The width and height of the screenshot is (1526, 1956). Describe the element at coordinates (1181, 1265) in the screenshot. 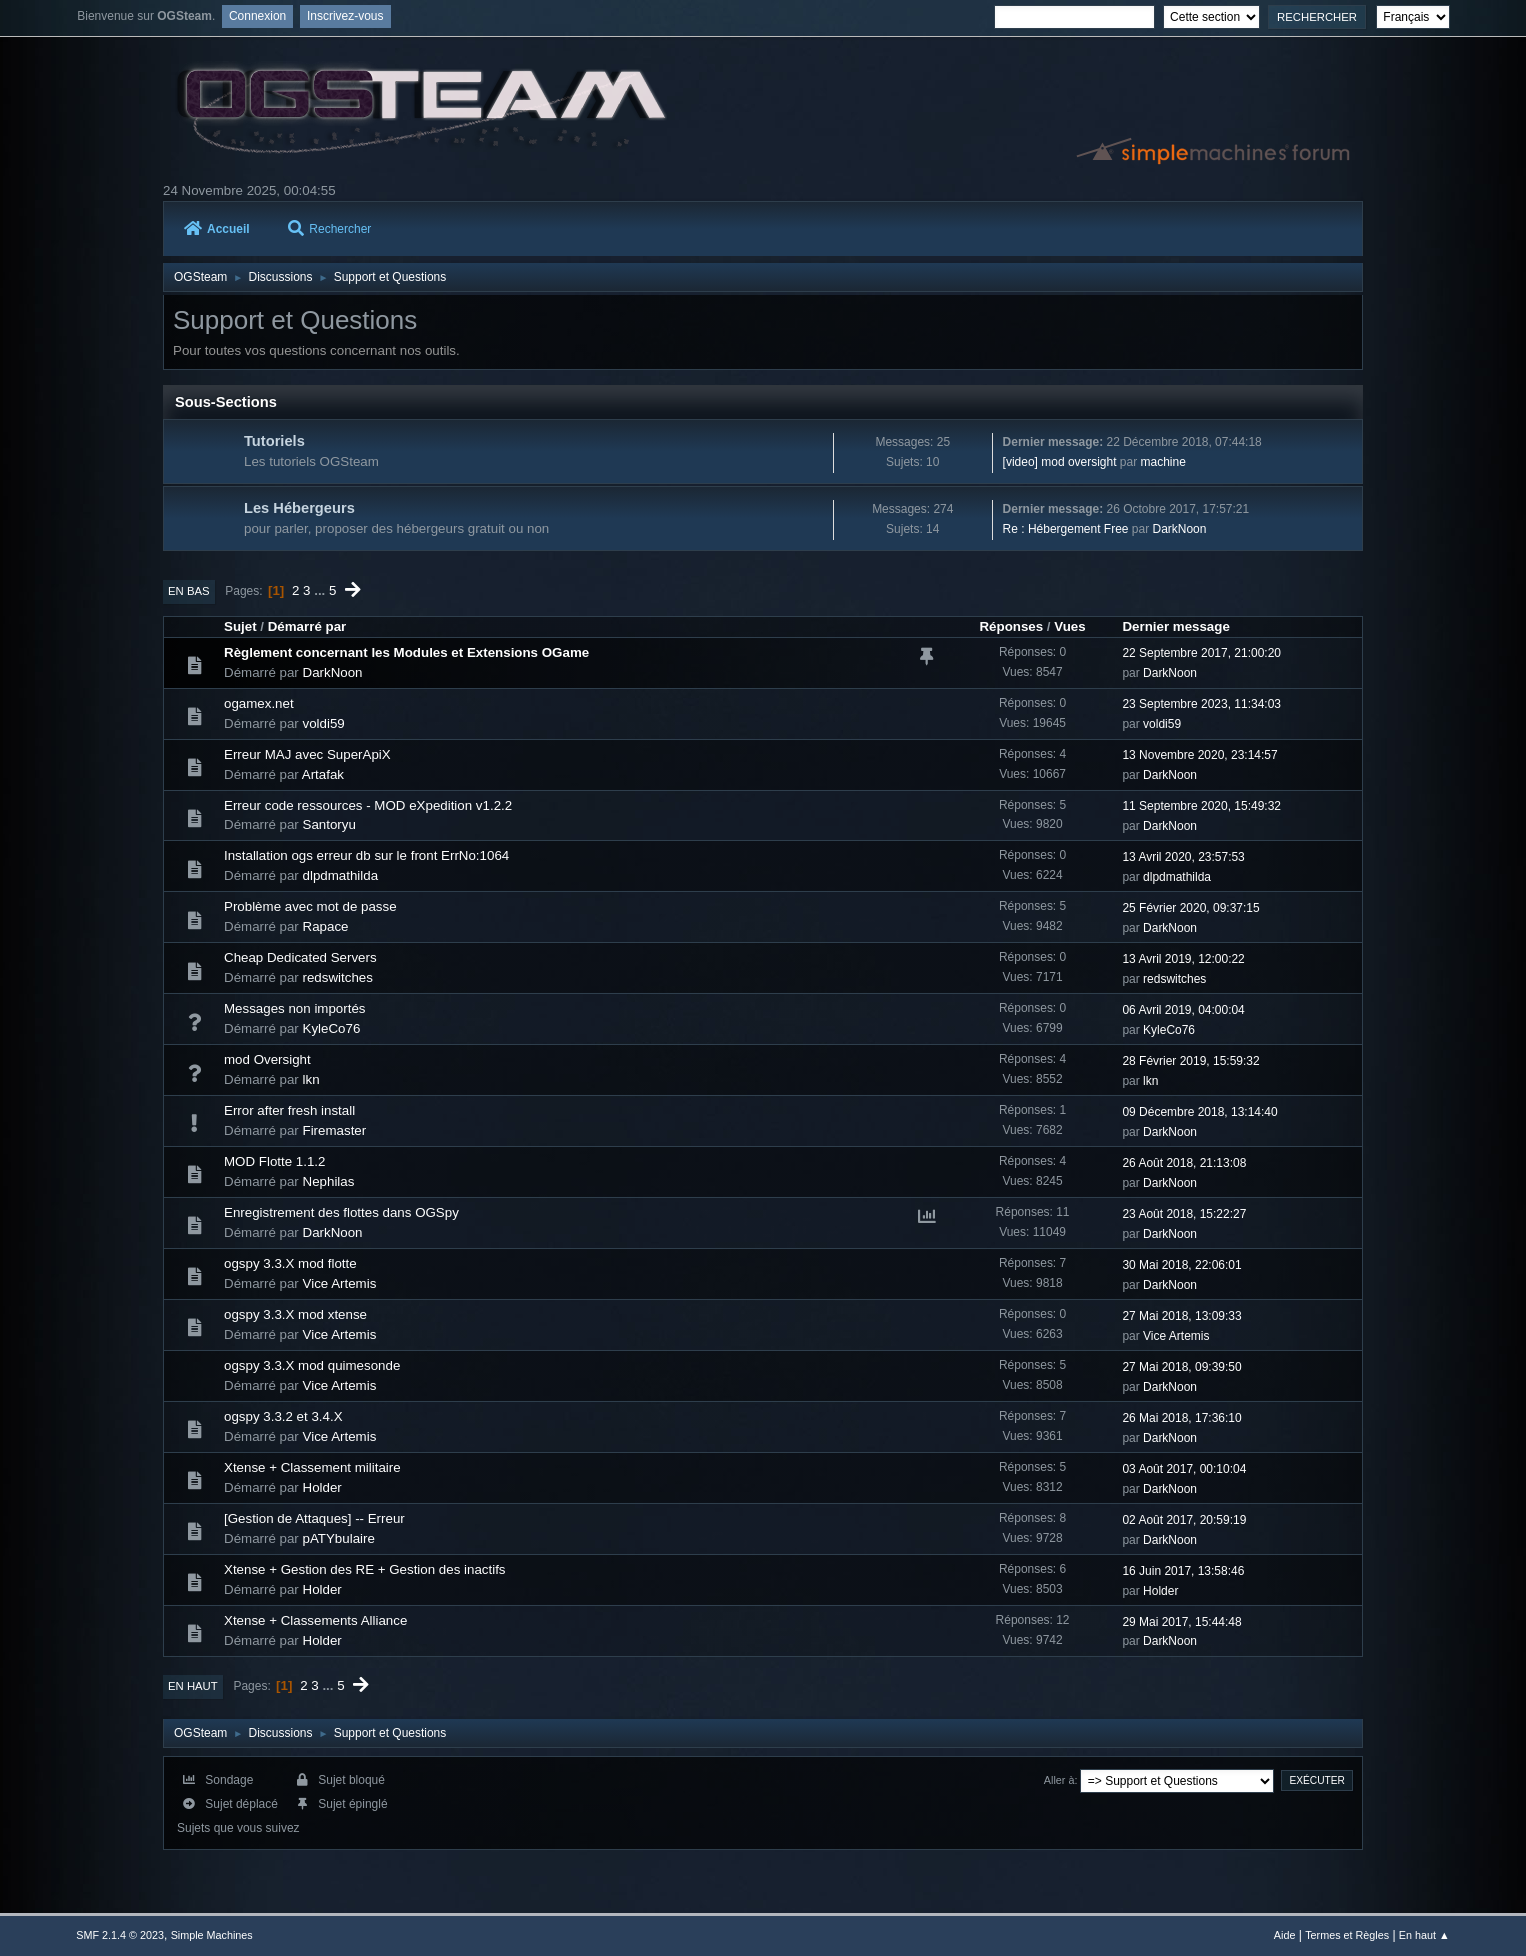

I see `30 Mai 2018, 22:06:01` at that location.